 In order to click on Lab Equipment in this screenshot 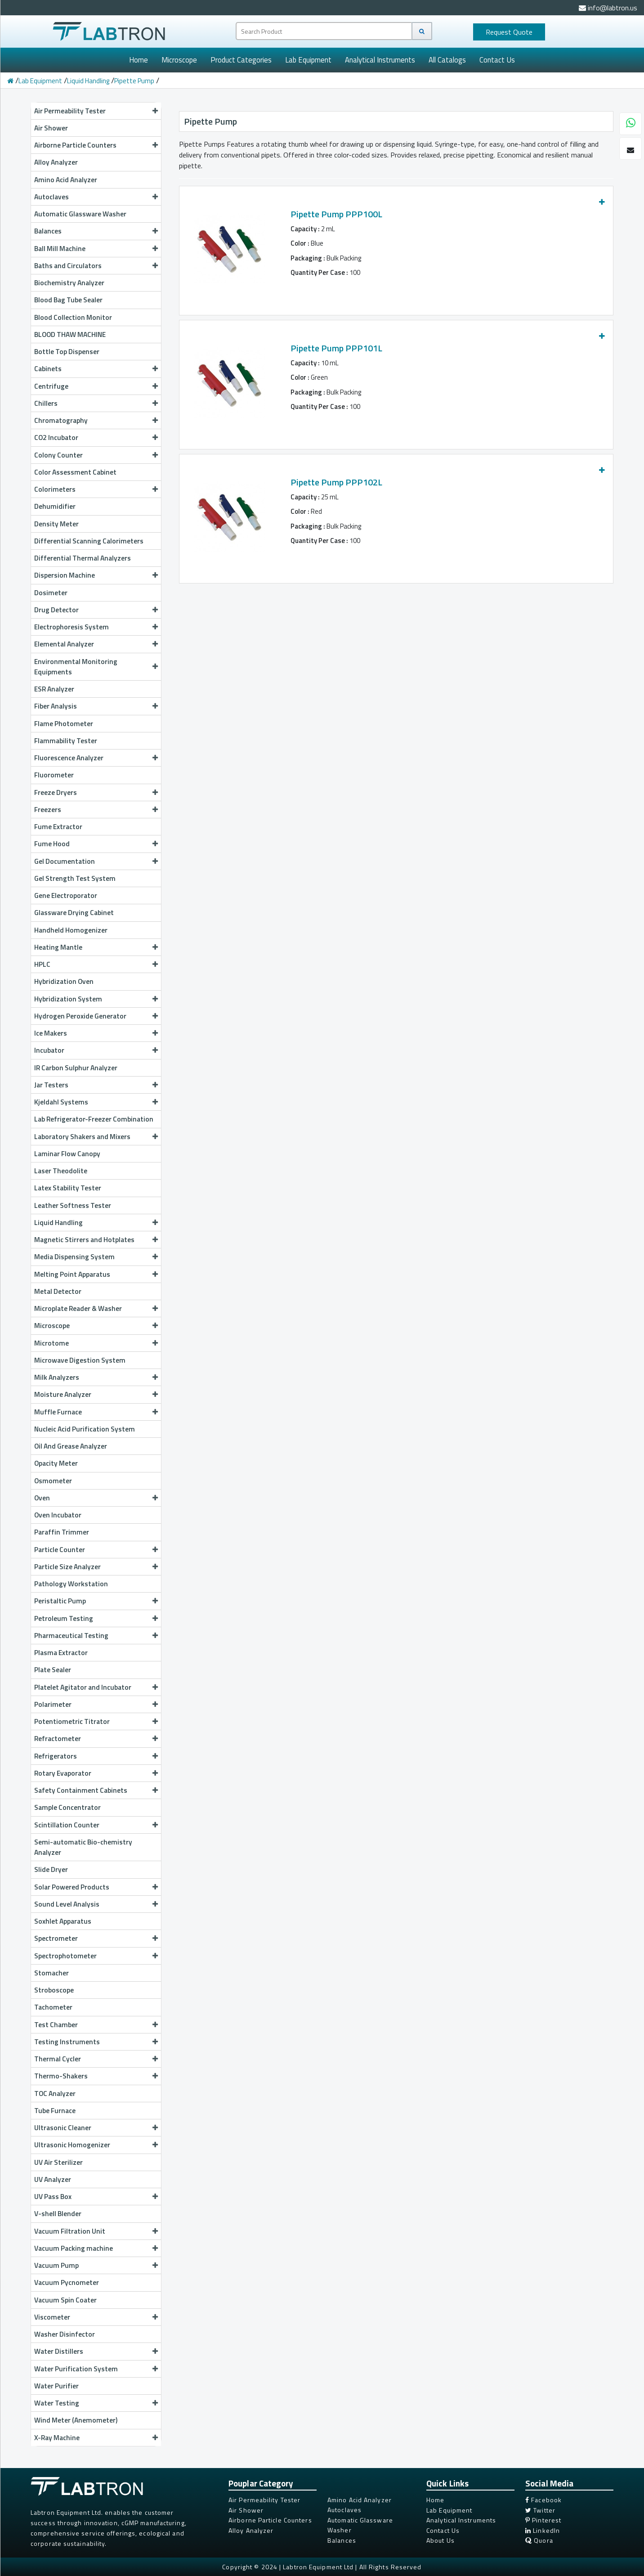, I will do `click(308, 59)`.